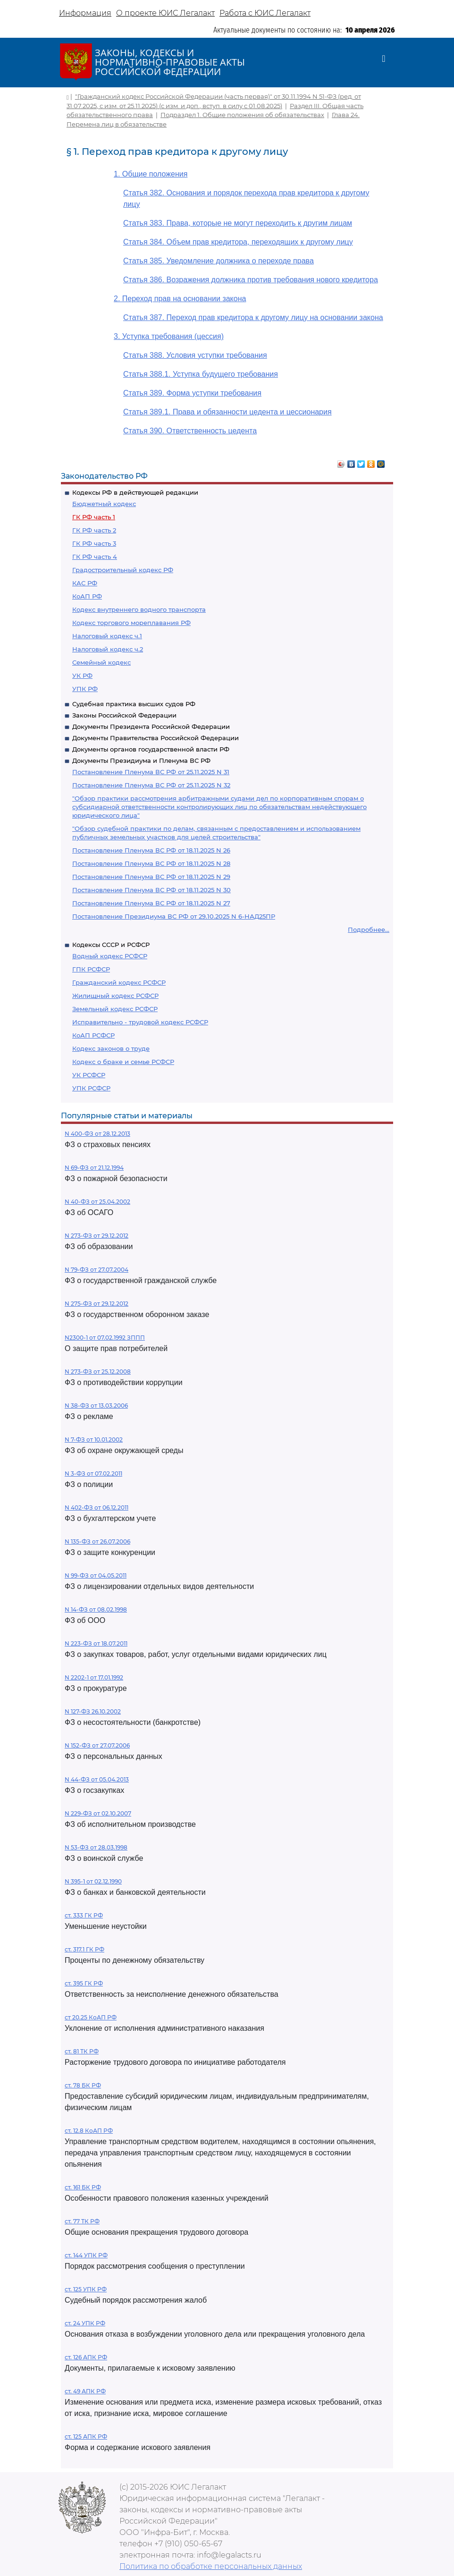  Describe the element at coordinates (151, 726) in the screenshot. I see `Документы Президента Российской Федерации` at that location.